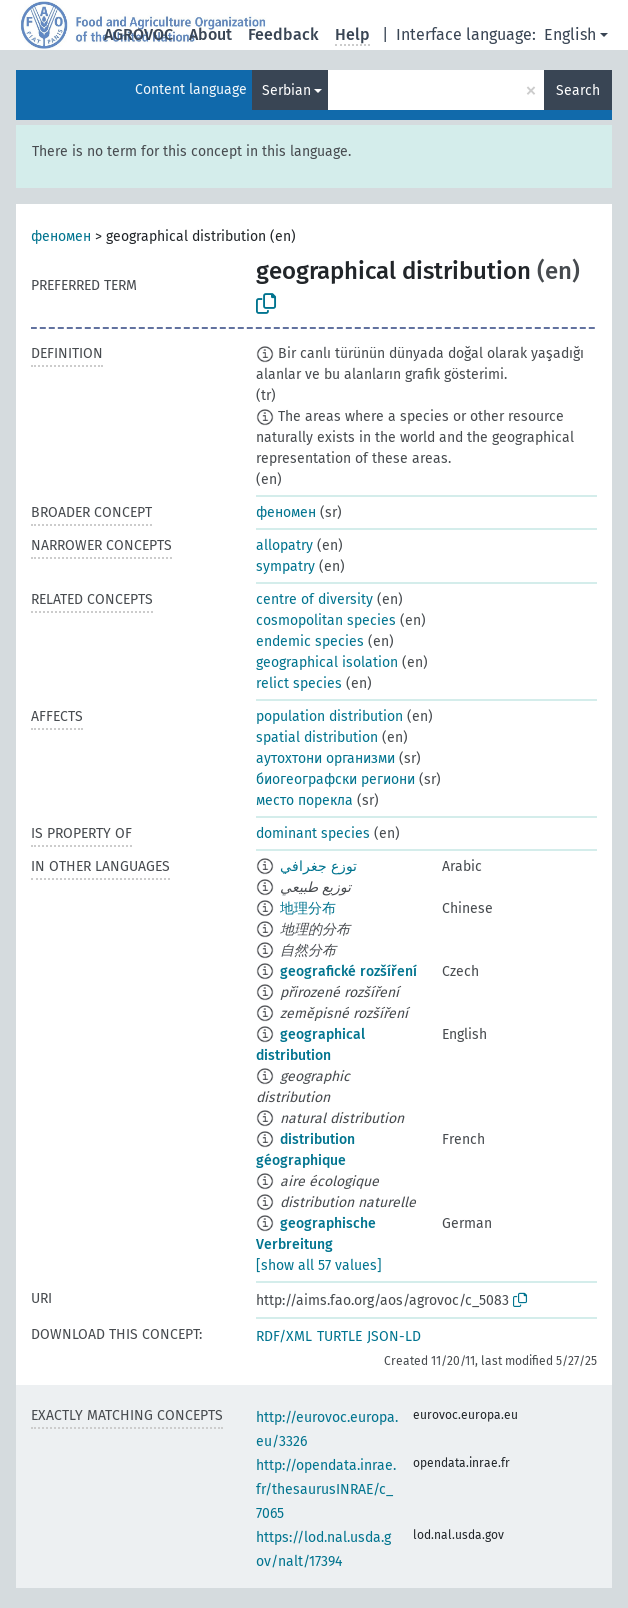 The width and height of the screenshot is (628, 1608). Describe the element at coordinates (327, 662) in the screenshot. I see `geographical isolation` at that location.